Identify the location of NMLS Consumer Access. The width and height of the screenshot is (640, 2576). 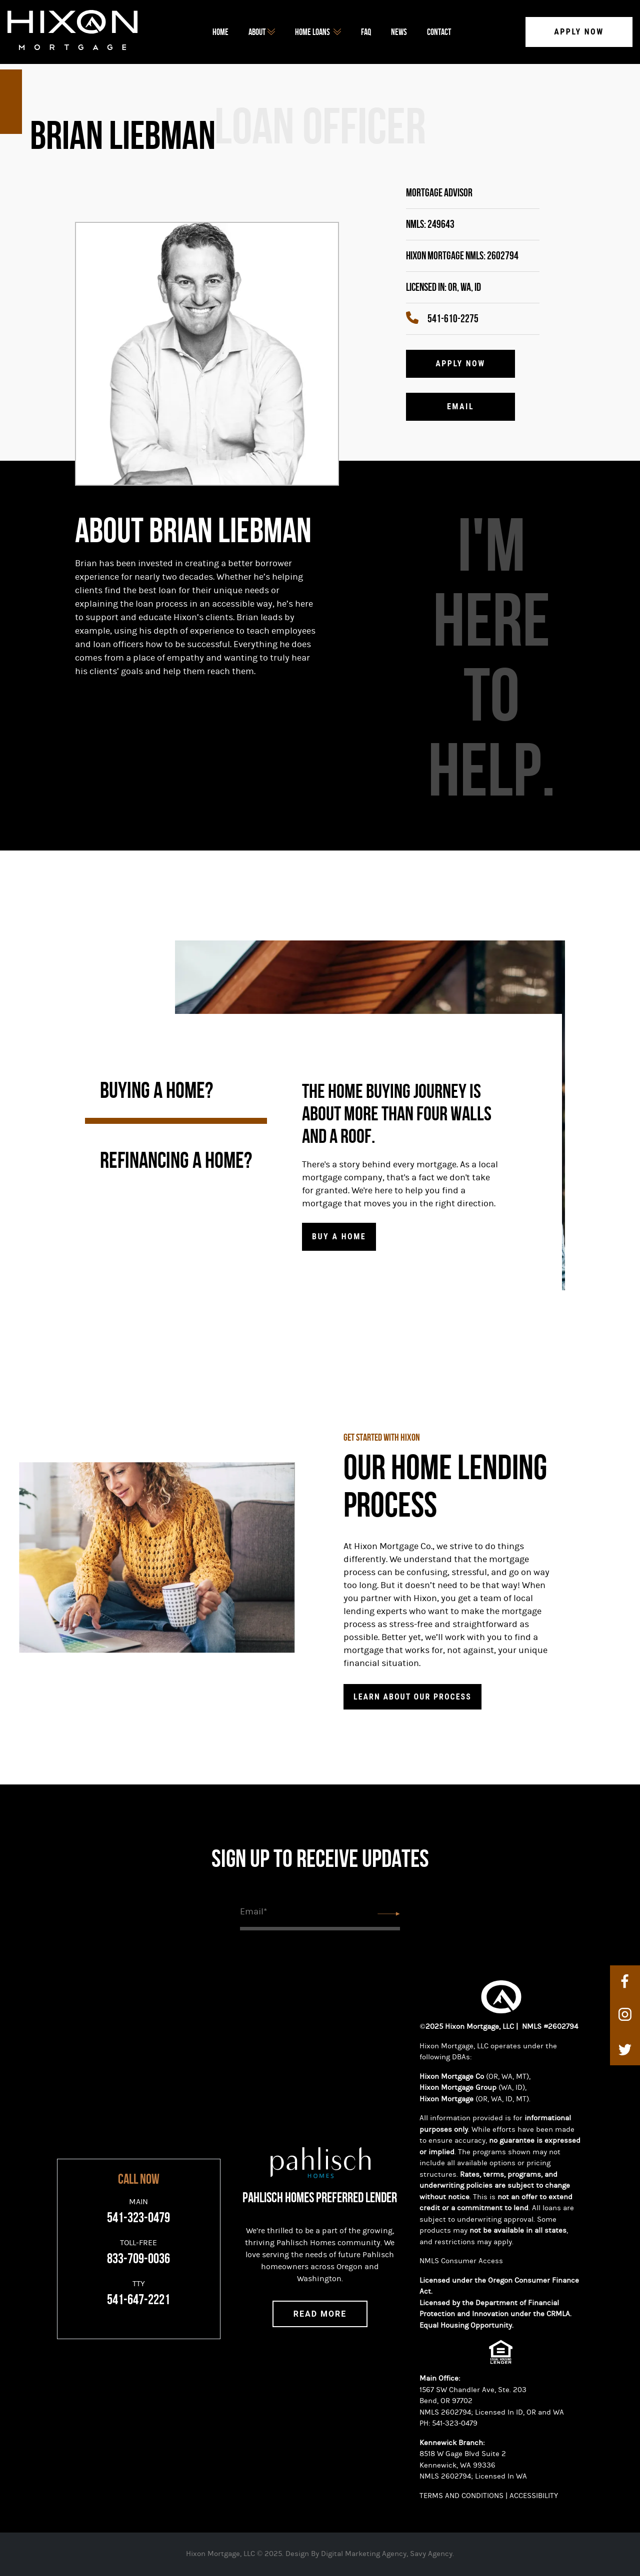
(461, 2261).